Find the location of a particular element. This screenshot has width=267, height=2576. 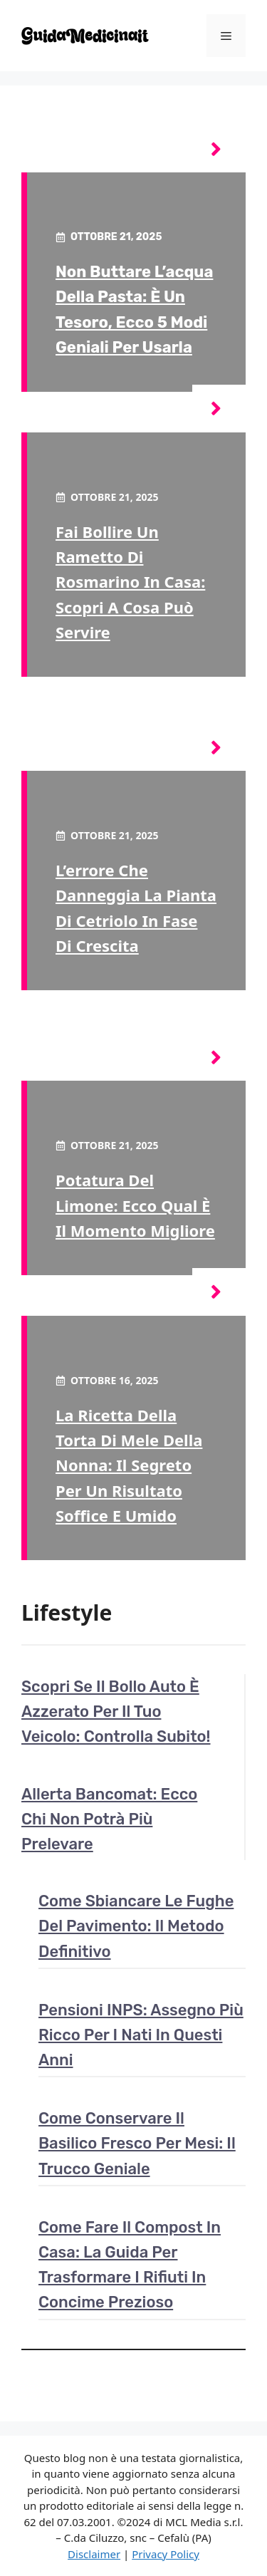

Scopri se il bollo auto è azzerato per il tuo veicolo: controlla subito! is located at coordinates (116, 1711).